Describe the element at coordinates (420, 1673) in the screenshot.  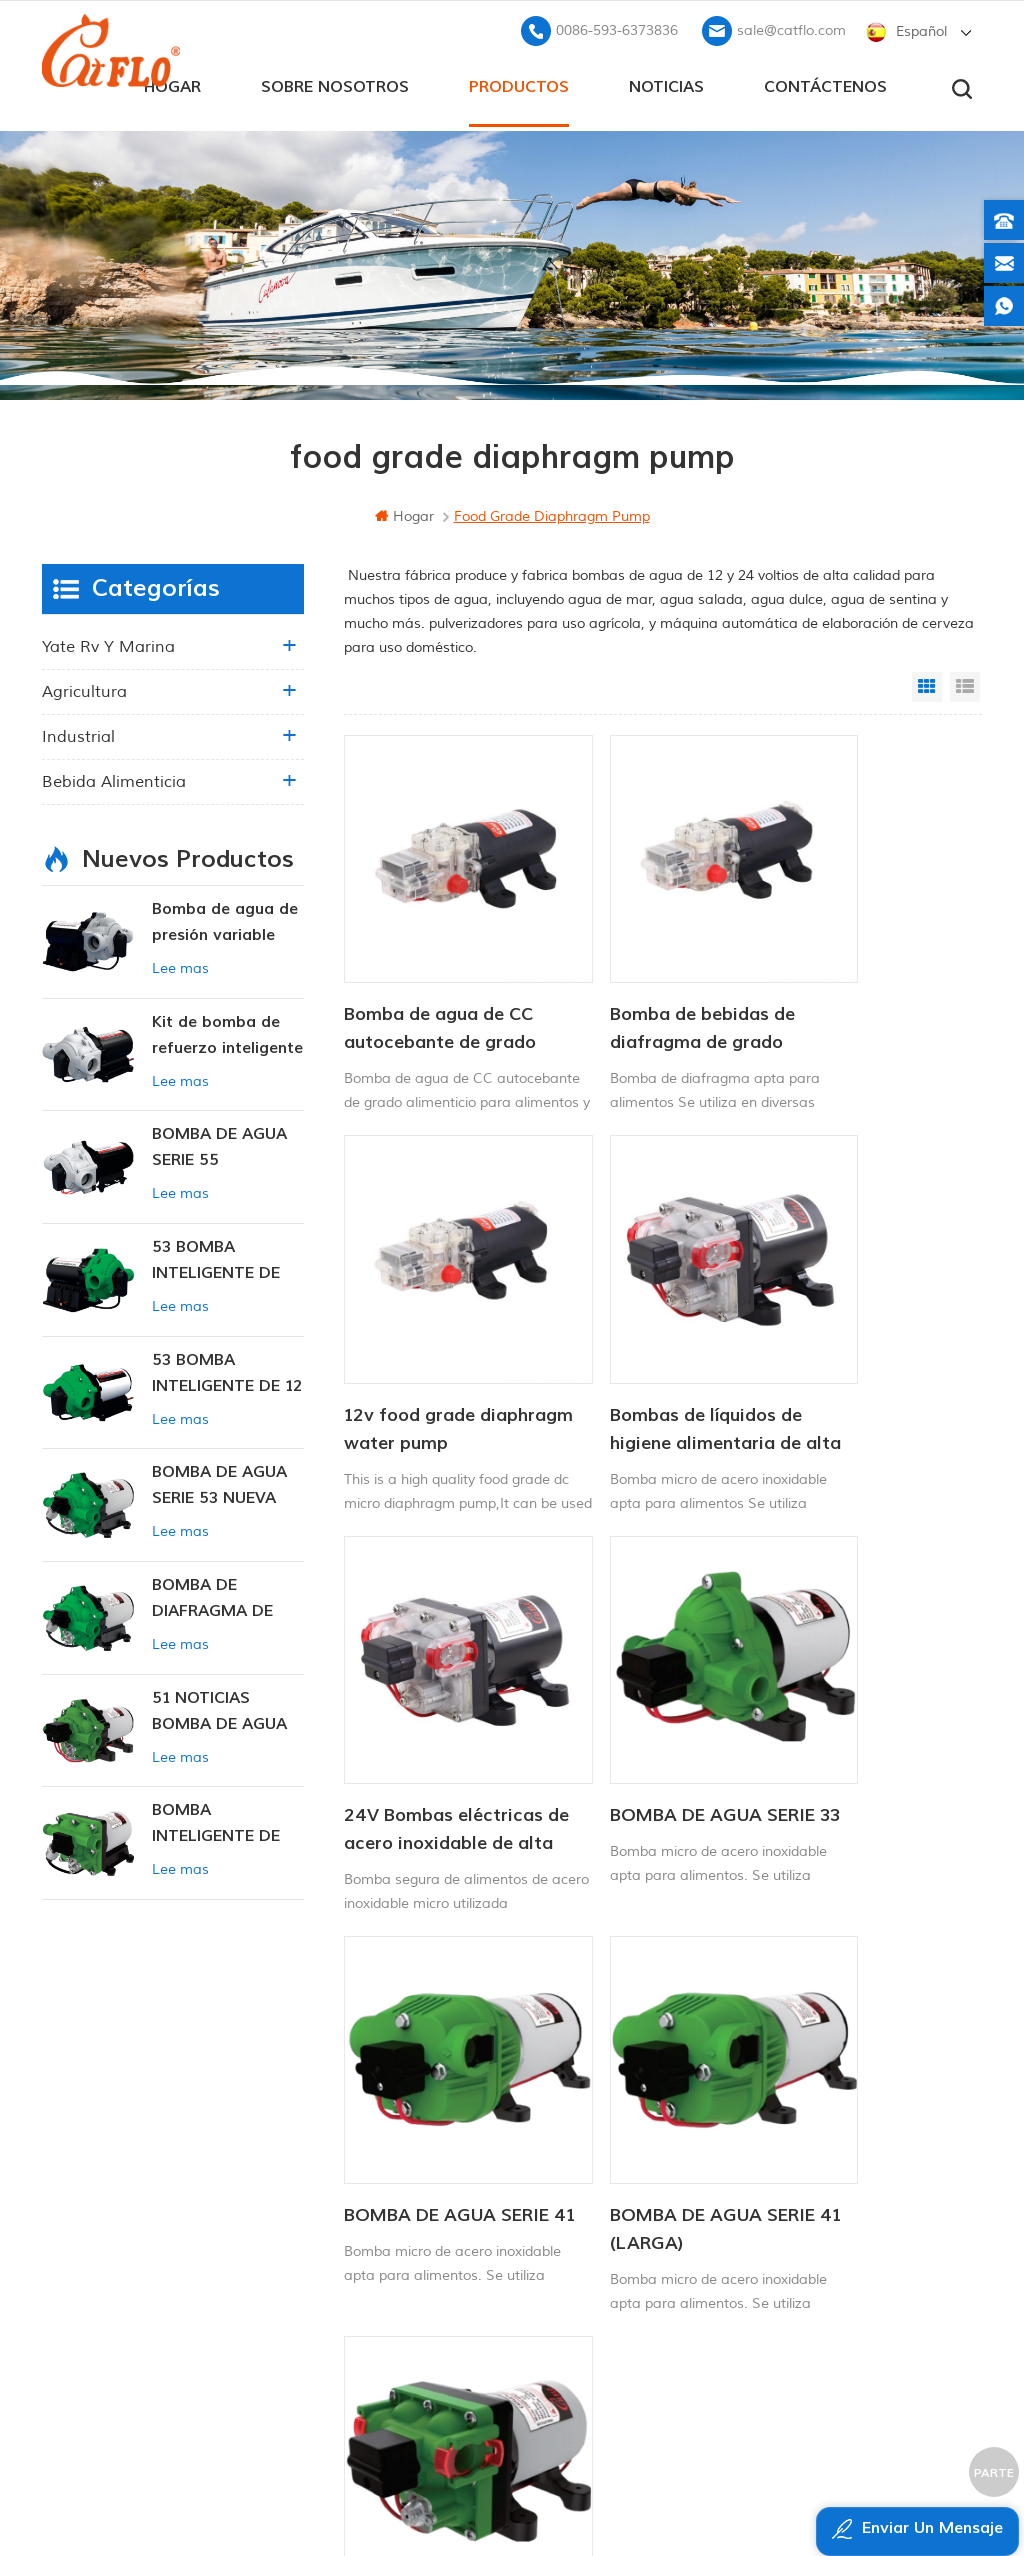
I see `BOMBA DE AGUA SERIE 41` at that location.